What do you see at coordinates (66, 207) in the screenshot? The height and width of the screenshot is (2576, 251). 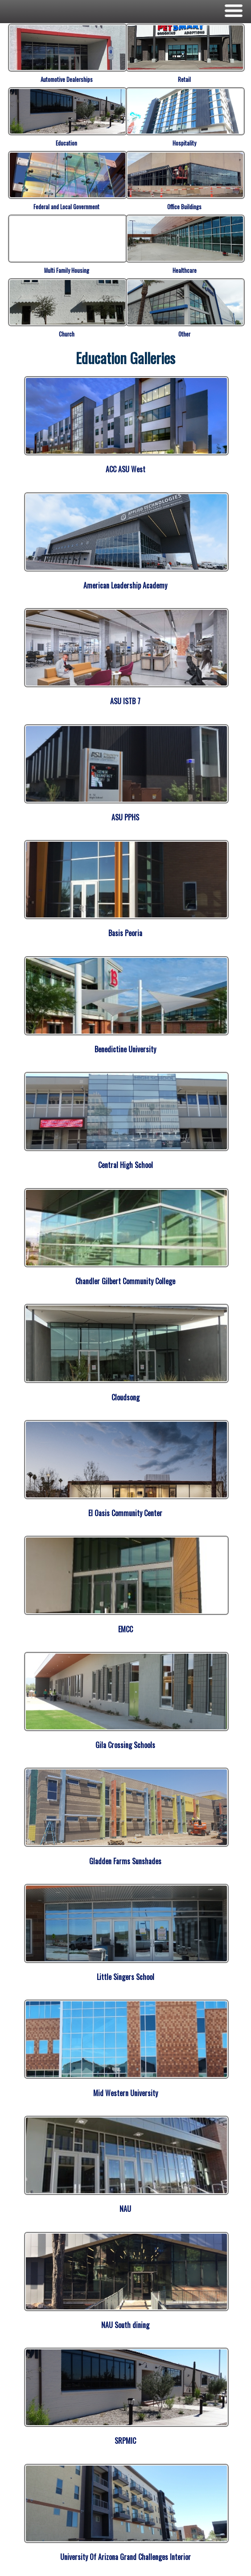 I see `Federal and Local Government` at bounding box center [66, 207].